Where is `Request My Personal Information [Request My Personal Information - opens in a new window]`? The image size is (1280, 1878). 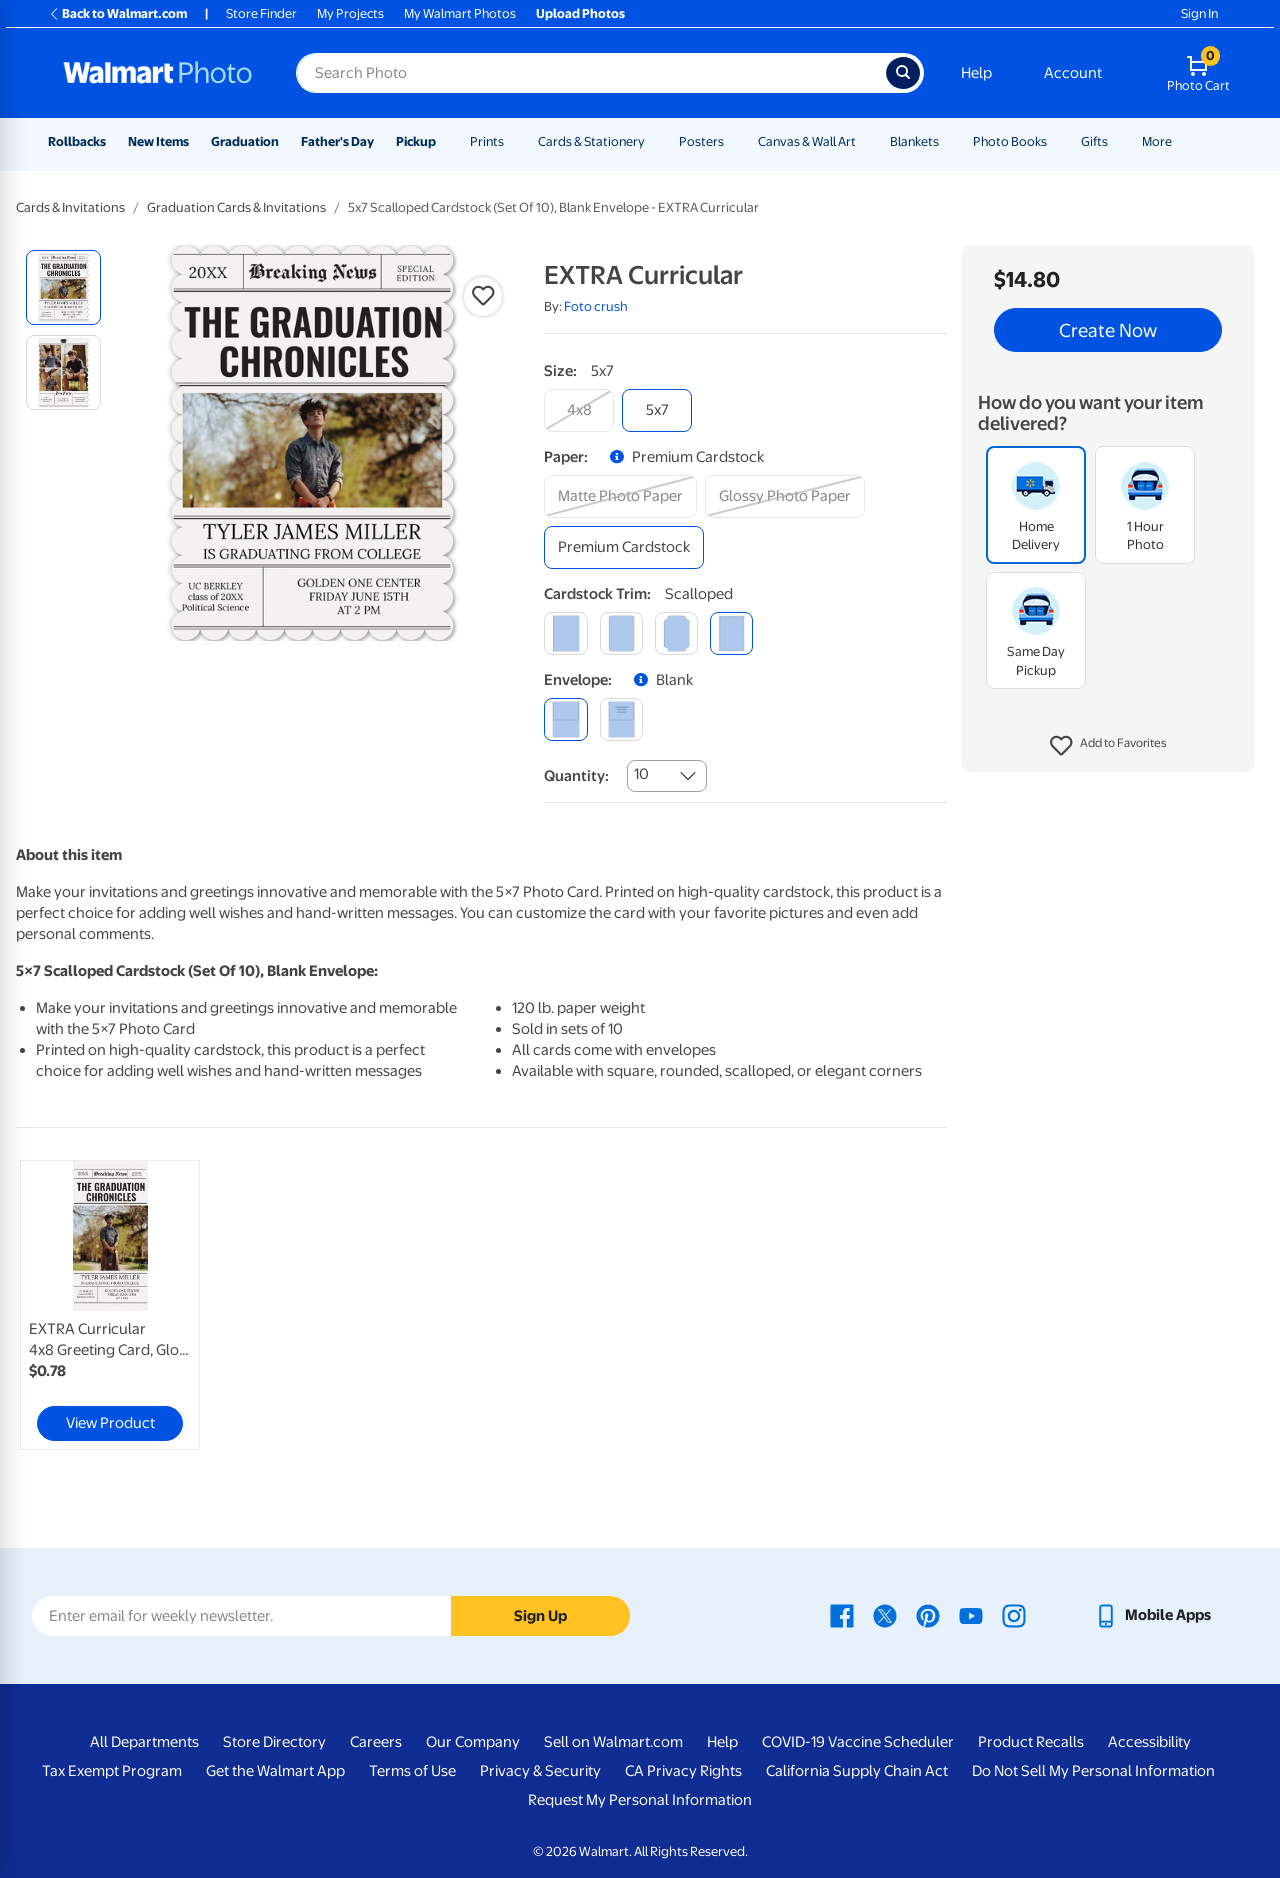 Request My Personal Information [Request My Personal Information - opens in a new window] is located at coordinates (640, 1800).